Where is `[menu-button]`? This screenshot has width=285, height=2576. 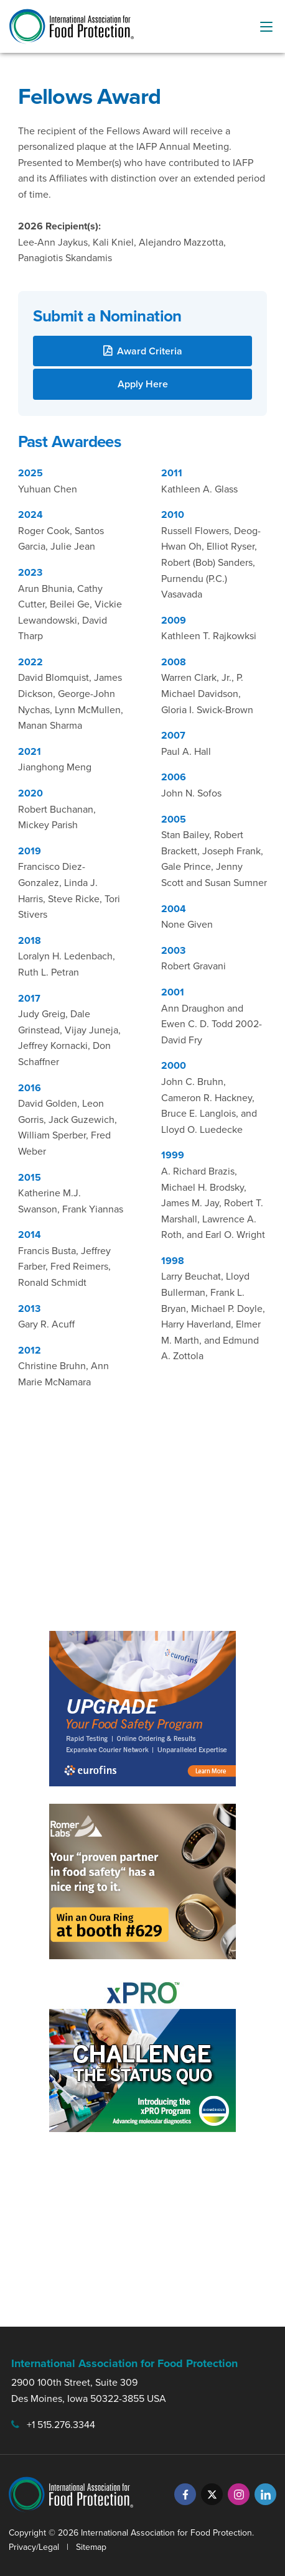
[menu-button] is located at coordinates (266, 26).